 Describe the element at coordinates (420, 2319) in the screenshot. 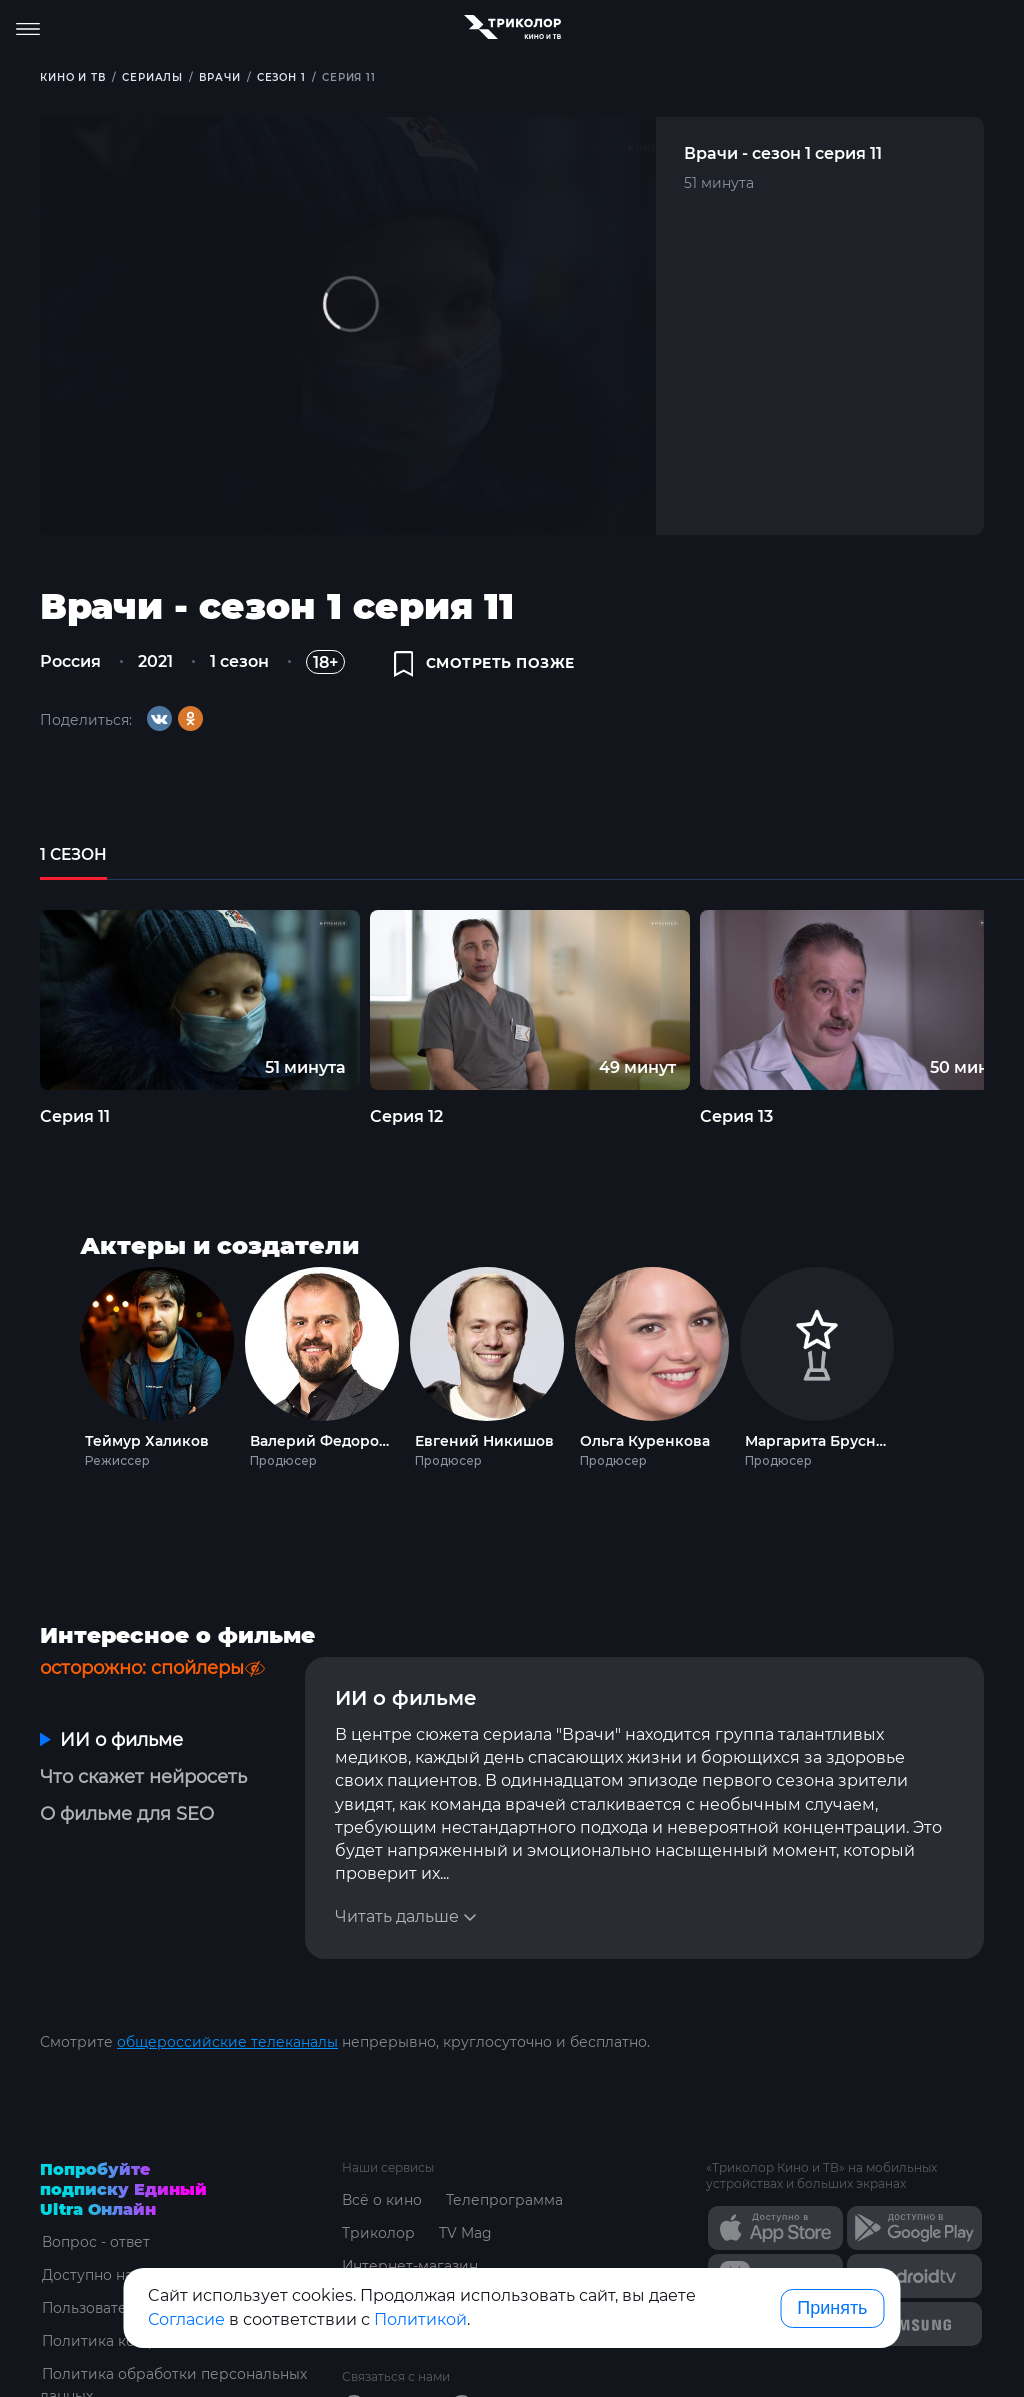

I see `Политикой` at that location.